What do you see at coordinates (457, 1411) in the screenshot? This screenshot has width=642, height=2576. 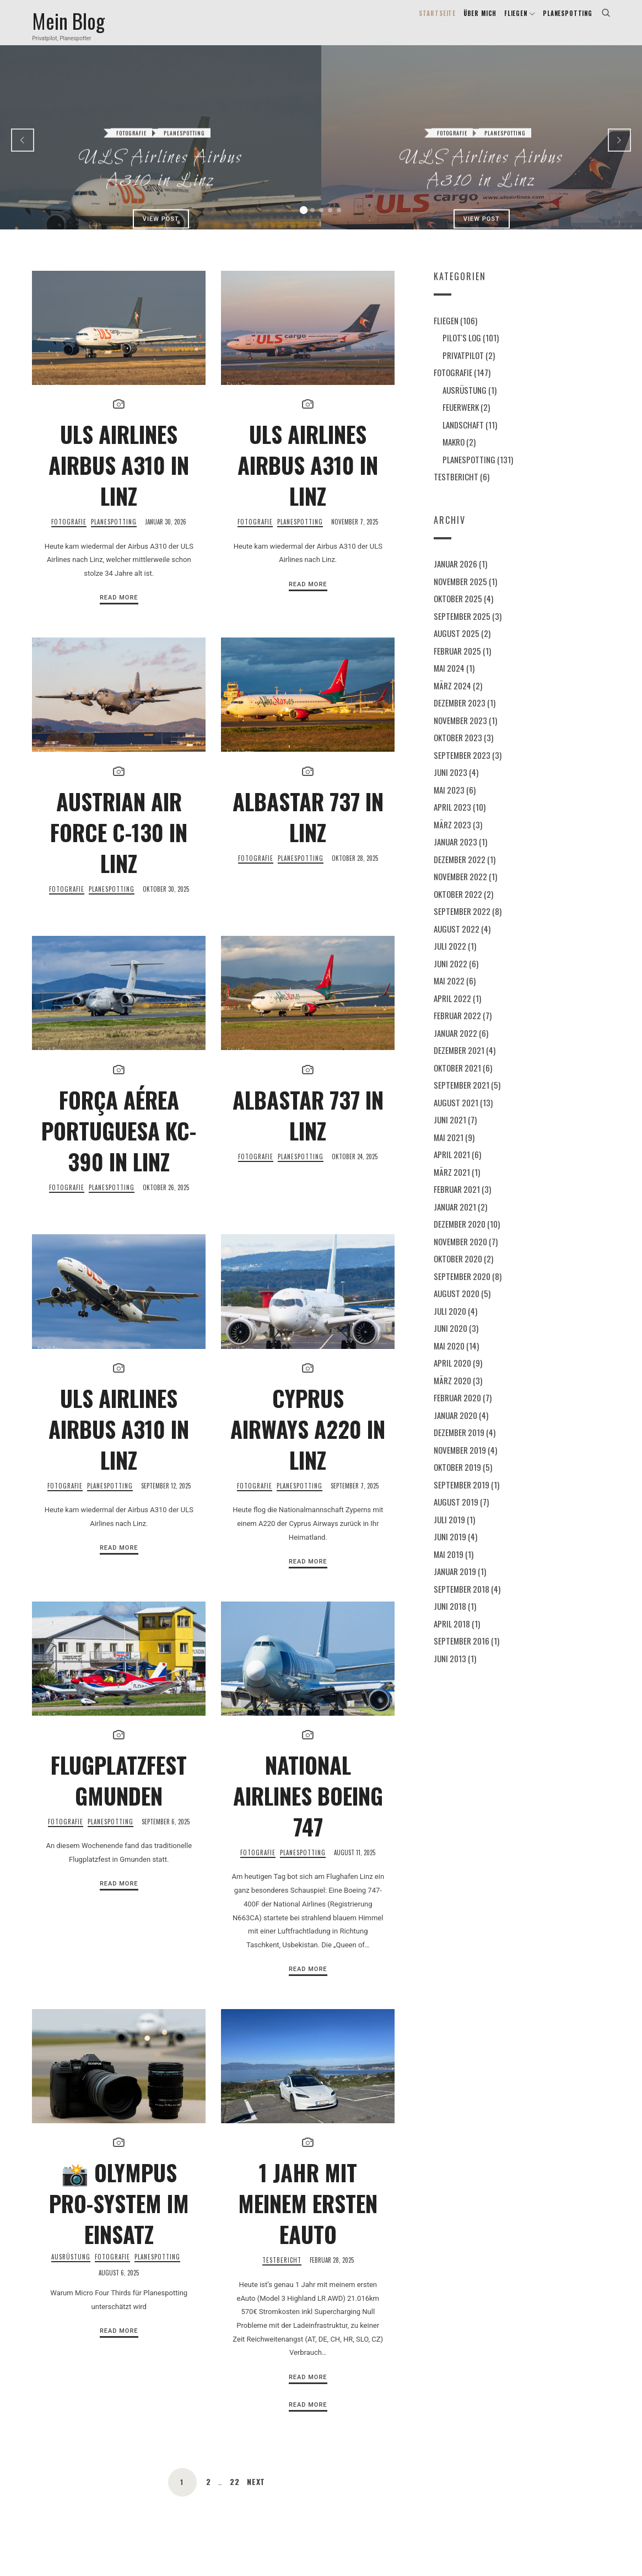 I see `Februar 2020` at bounding box center [457, 1411].